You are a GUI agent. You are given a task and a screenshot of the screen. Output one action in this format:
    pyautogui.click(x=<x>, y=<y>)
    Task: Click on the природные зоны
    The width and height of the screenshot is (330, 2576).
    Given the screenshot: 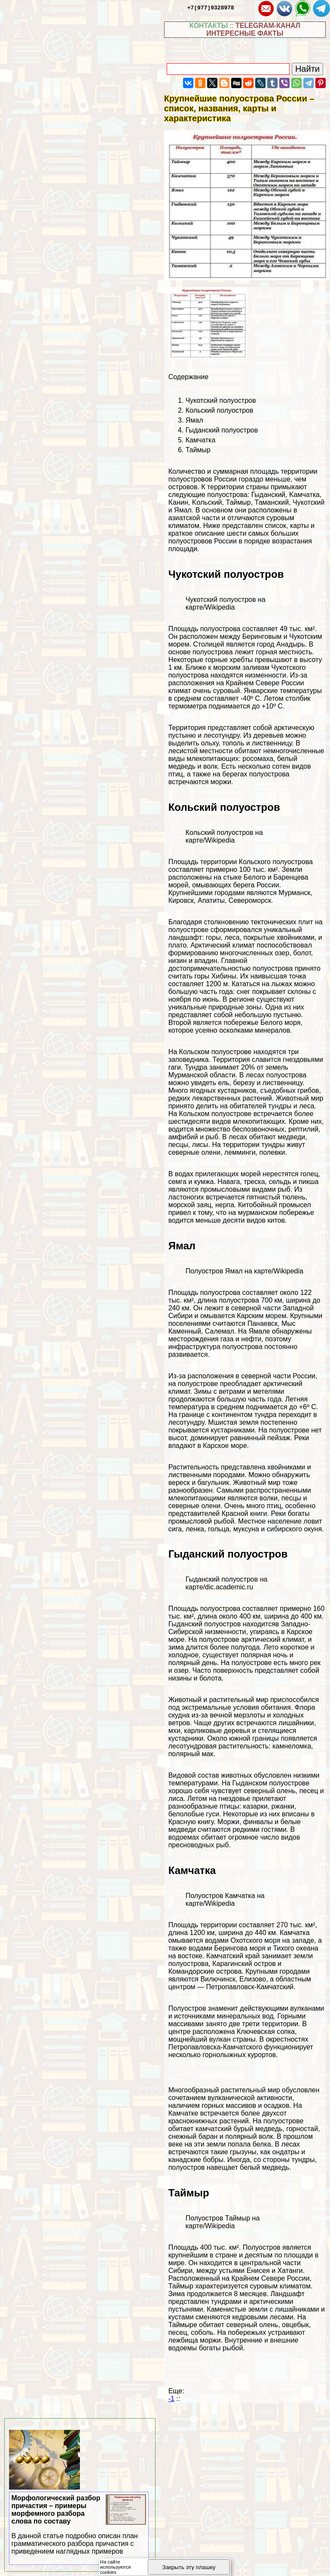 What is the action you would take?
    pyautogui.click(x=234, y=1007)
    